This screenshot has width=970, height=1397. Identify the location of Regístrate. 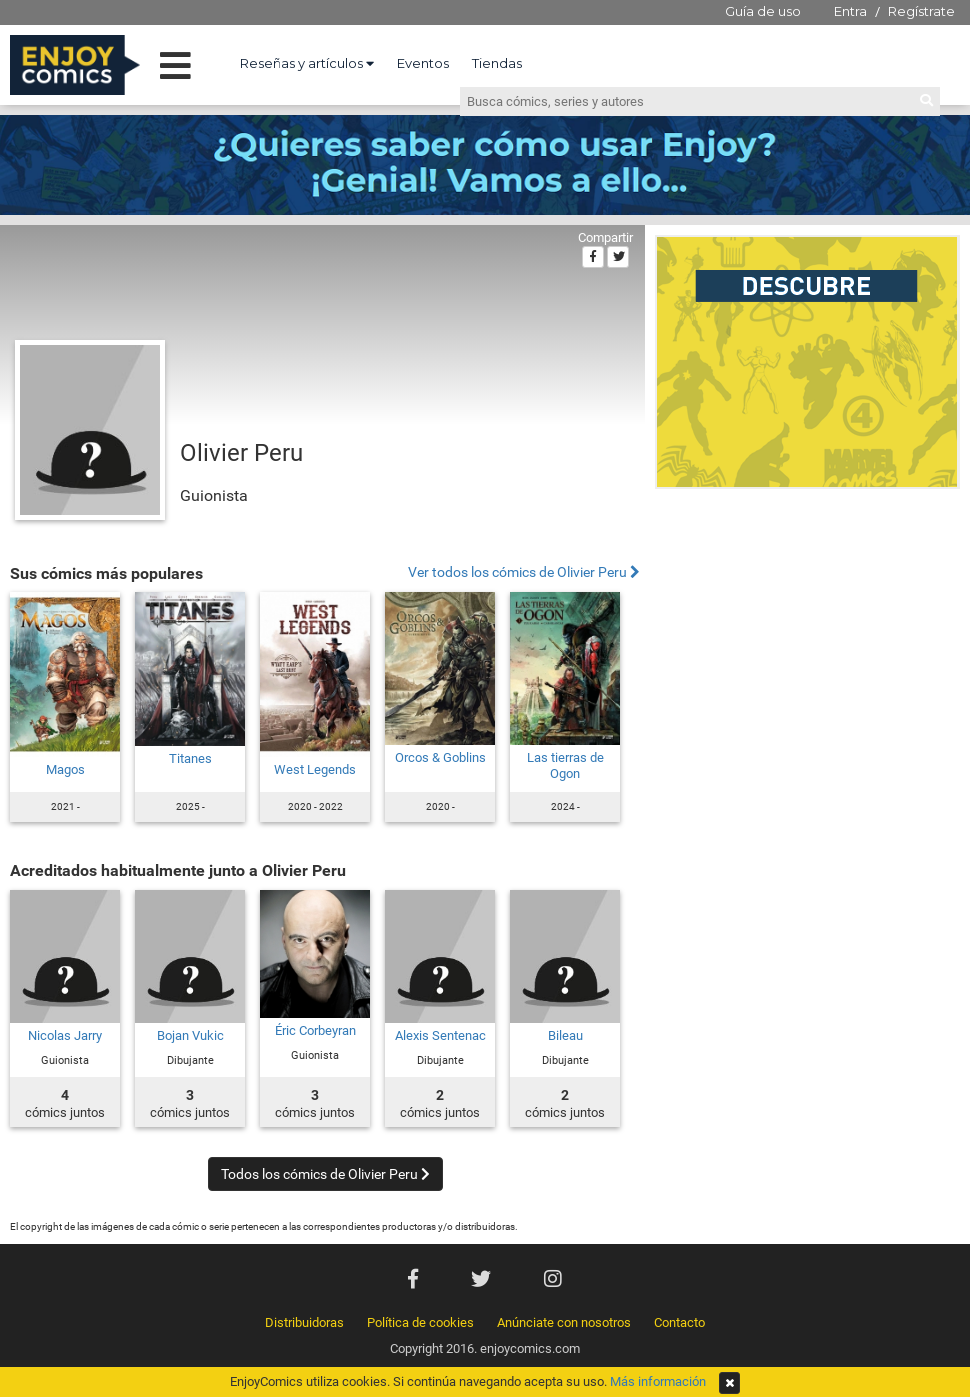
(921, 11).